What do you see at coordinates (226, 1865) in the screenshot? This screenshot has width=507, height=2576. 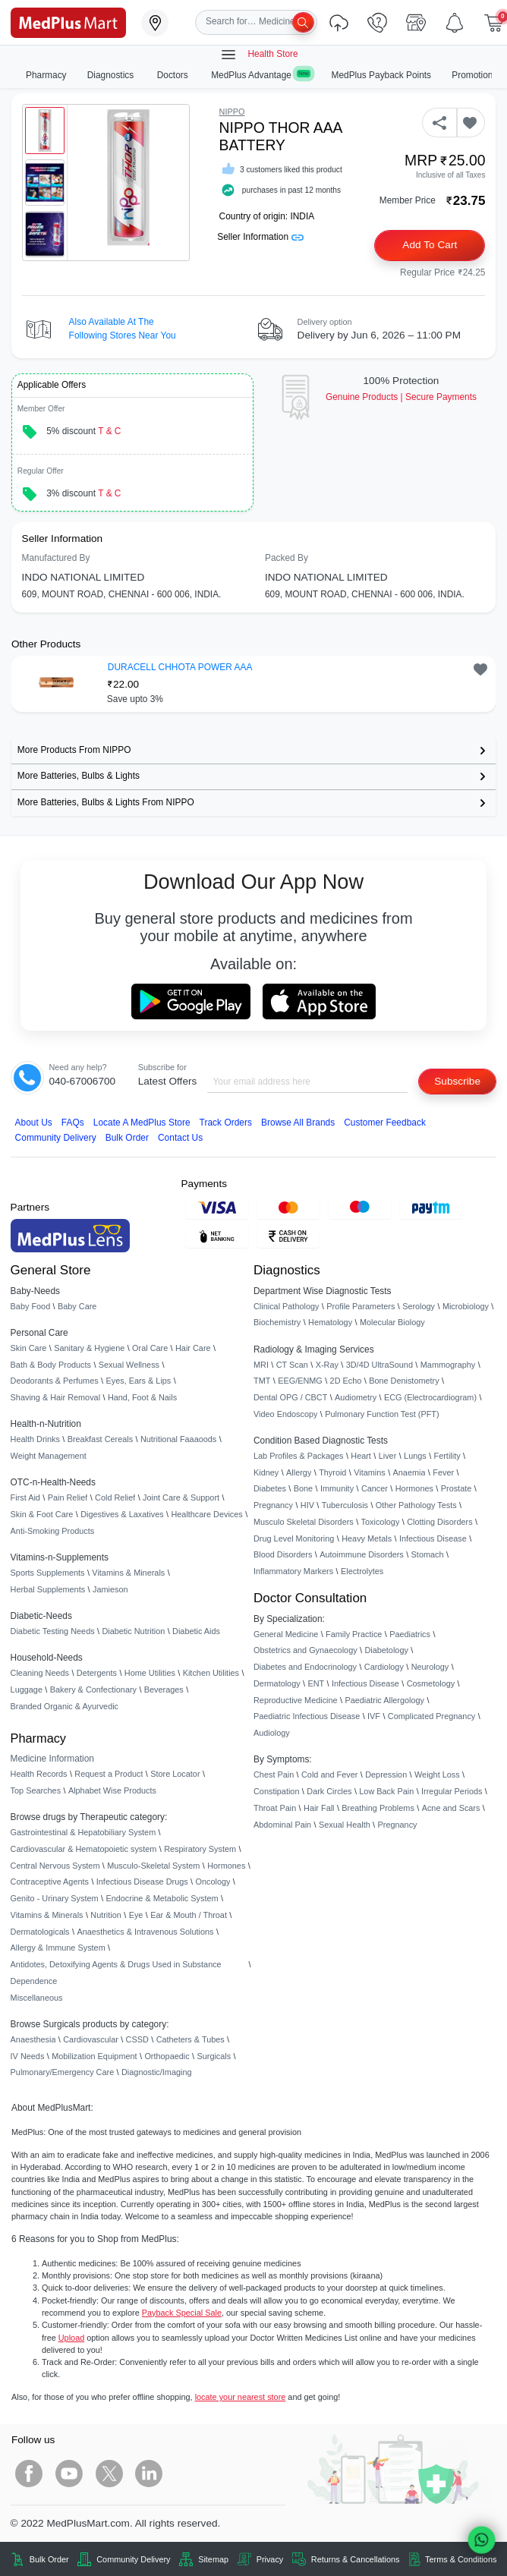 I see `Hormones` at bounding box center [226, 1865].